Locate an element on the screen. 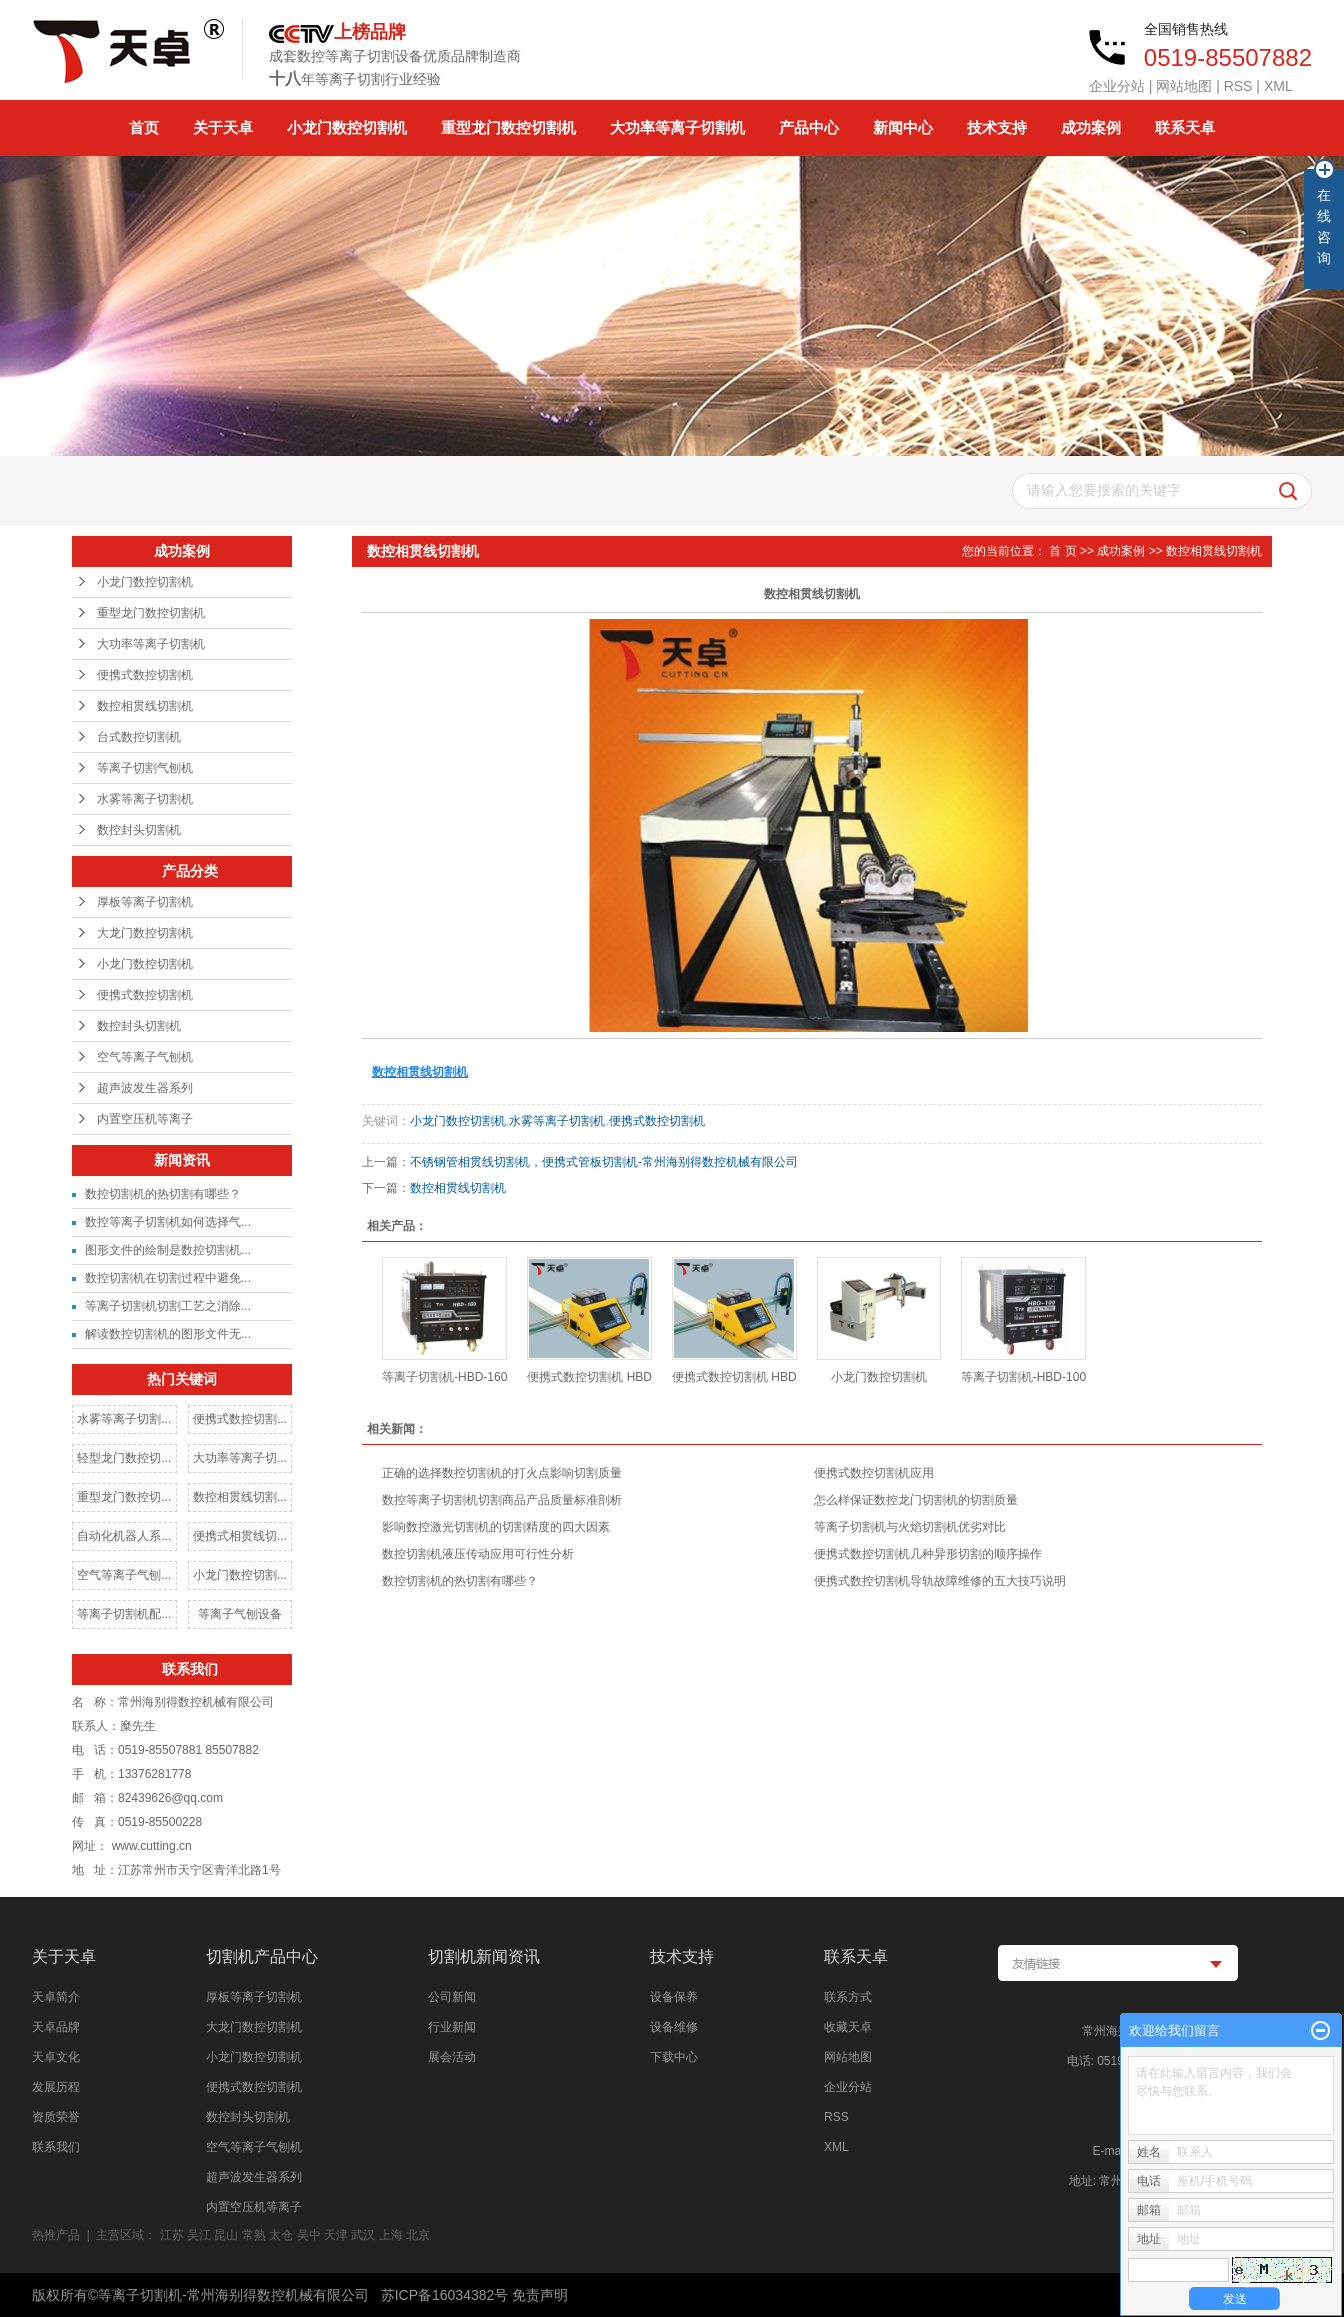 Image resolution: width=1344 pixels, height=2317 pixels. 昆山 is located at coordinates (226, 2235).